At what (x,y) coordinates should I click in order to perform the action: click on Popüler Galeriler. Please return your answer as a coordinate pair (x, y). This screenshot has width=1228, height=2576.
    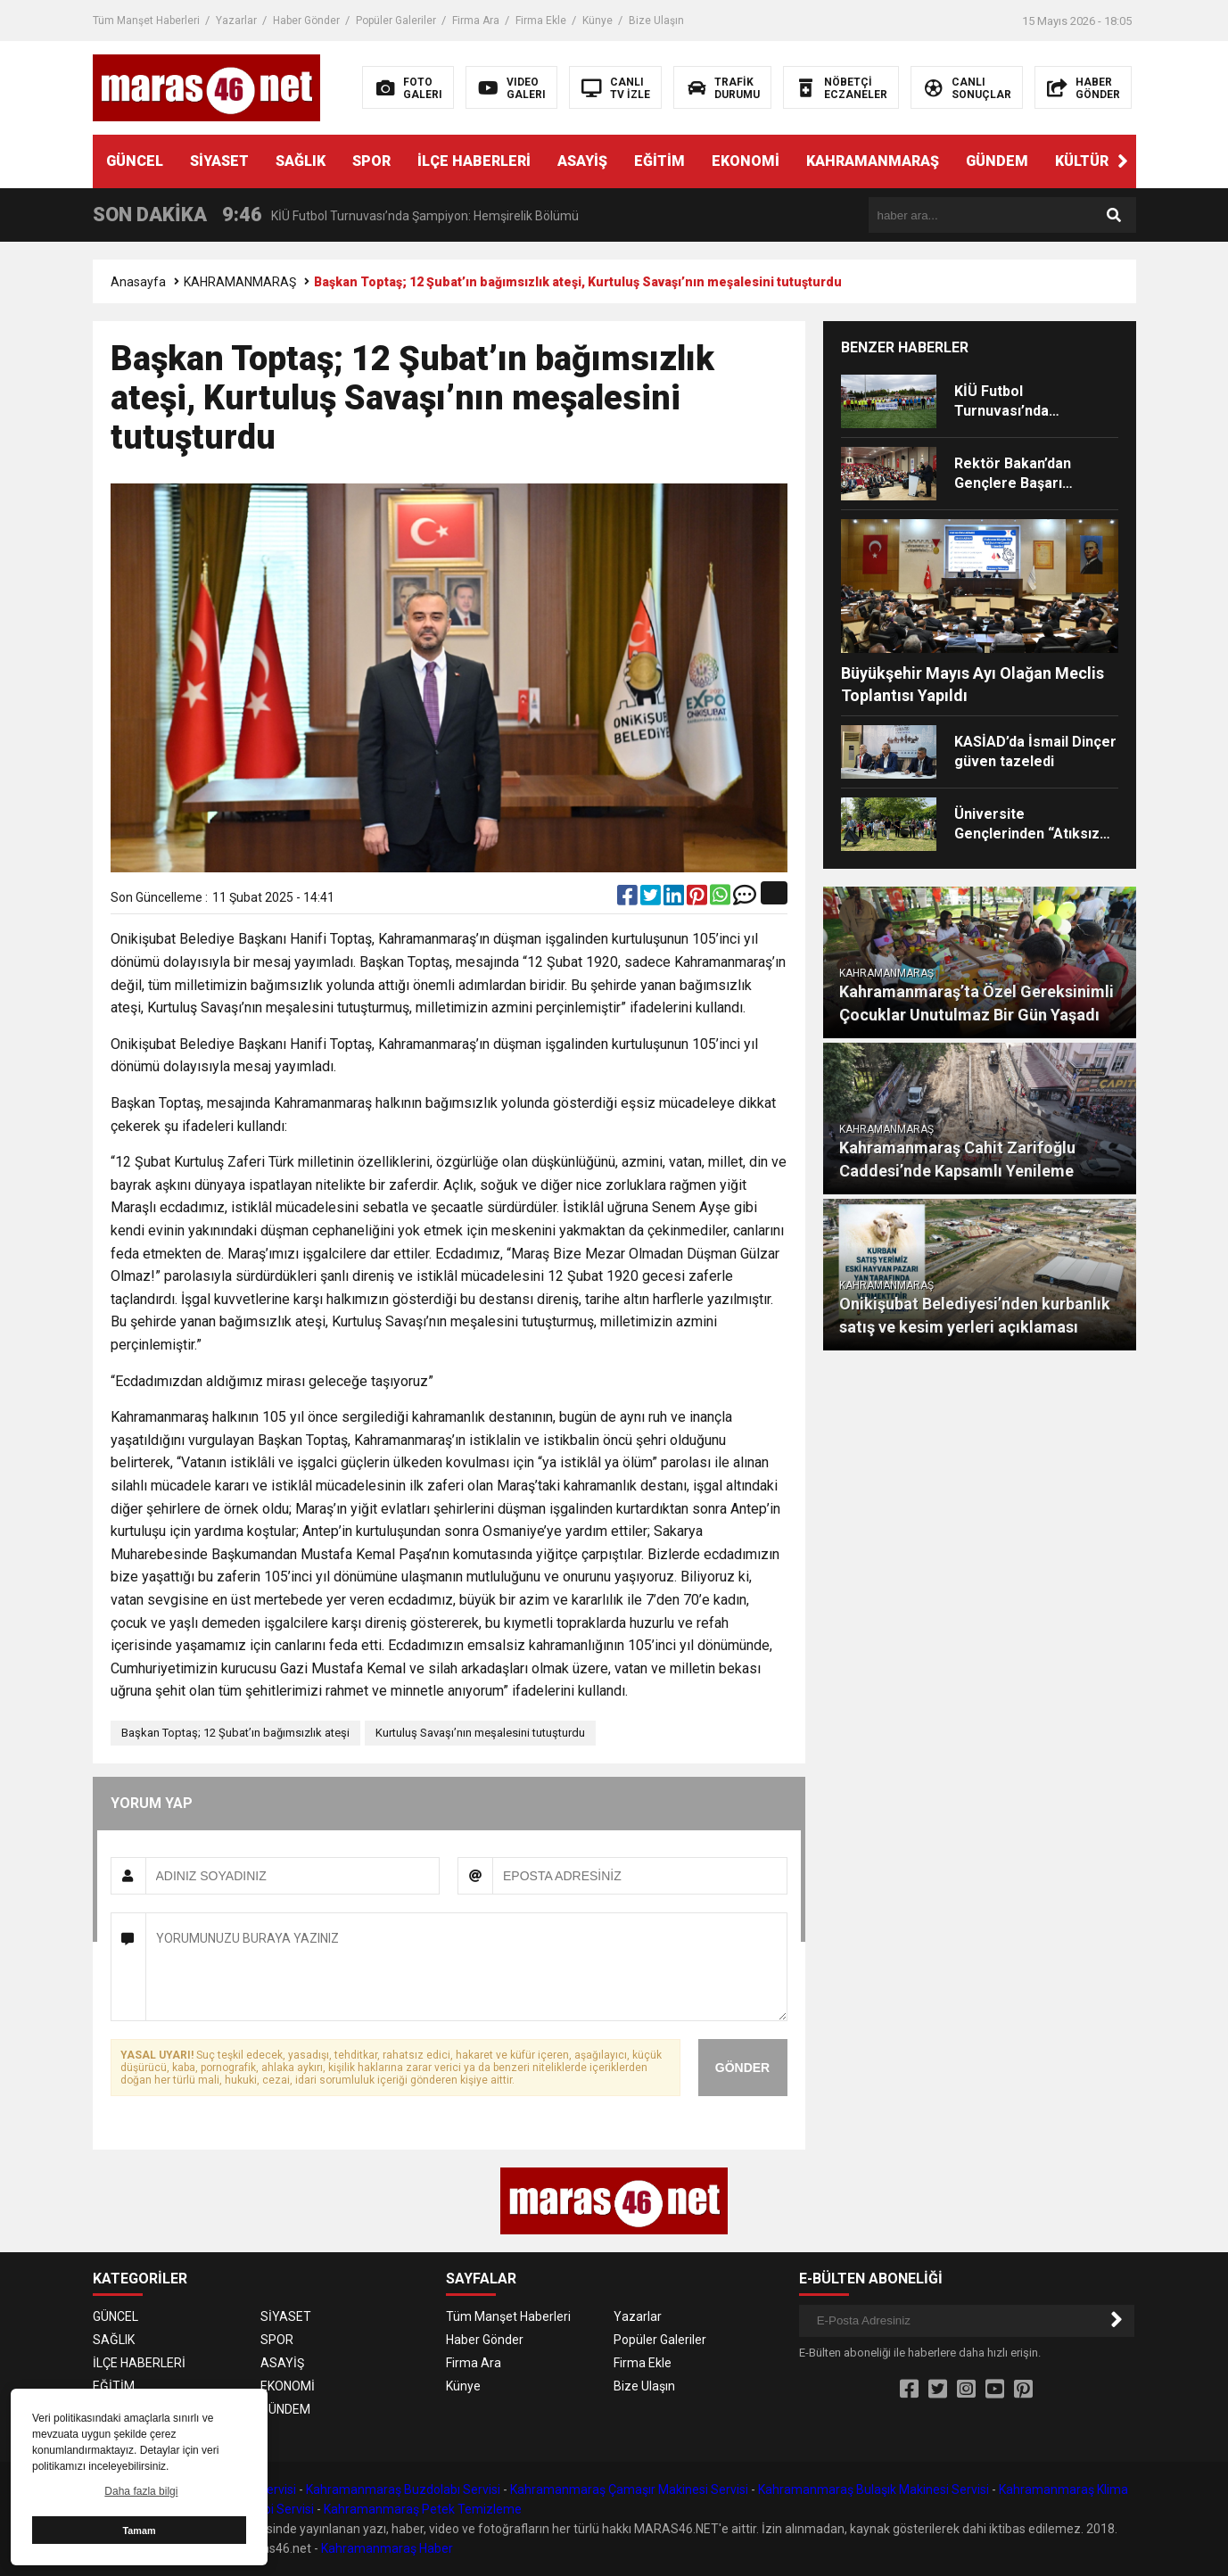
    Looking at the image, I should click on (396, 20).